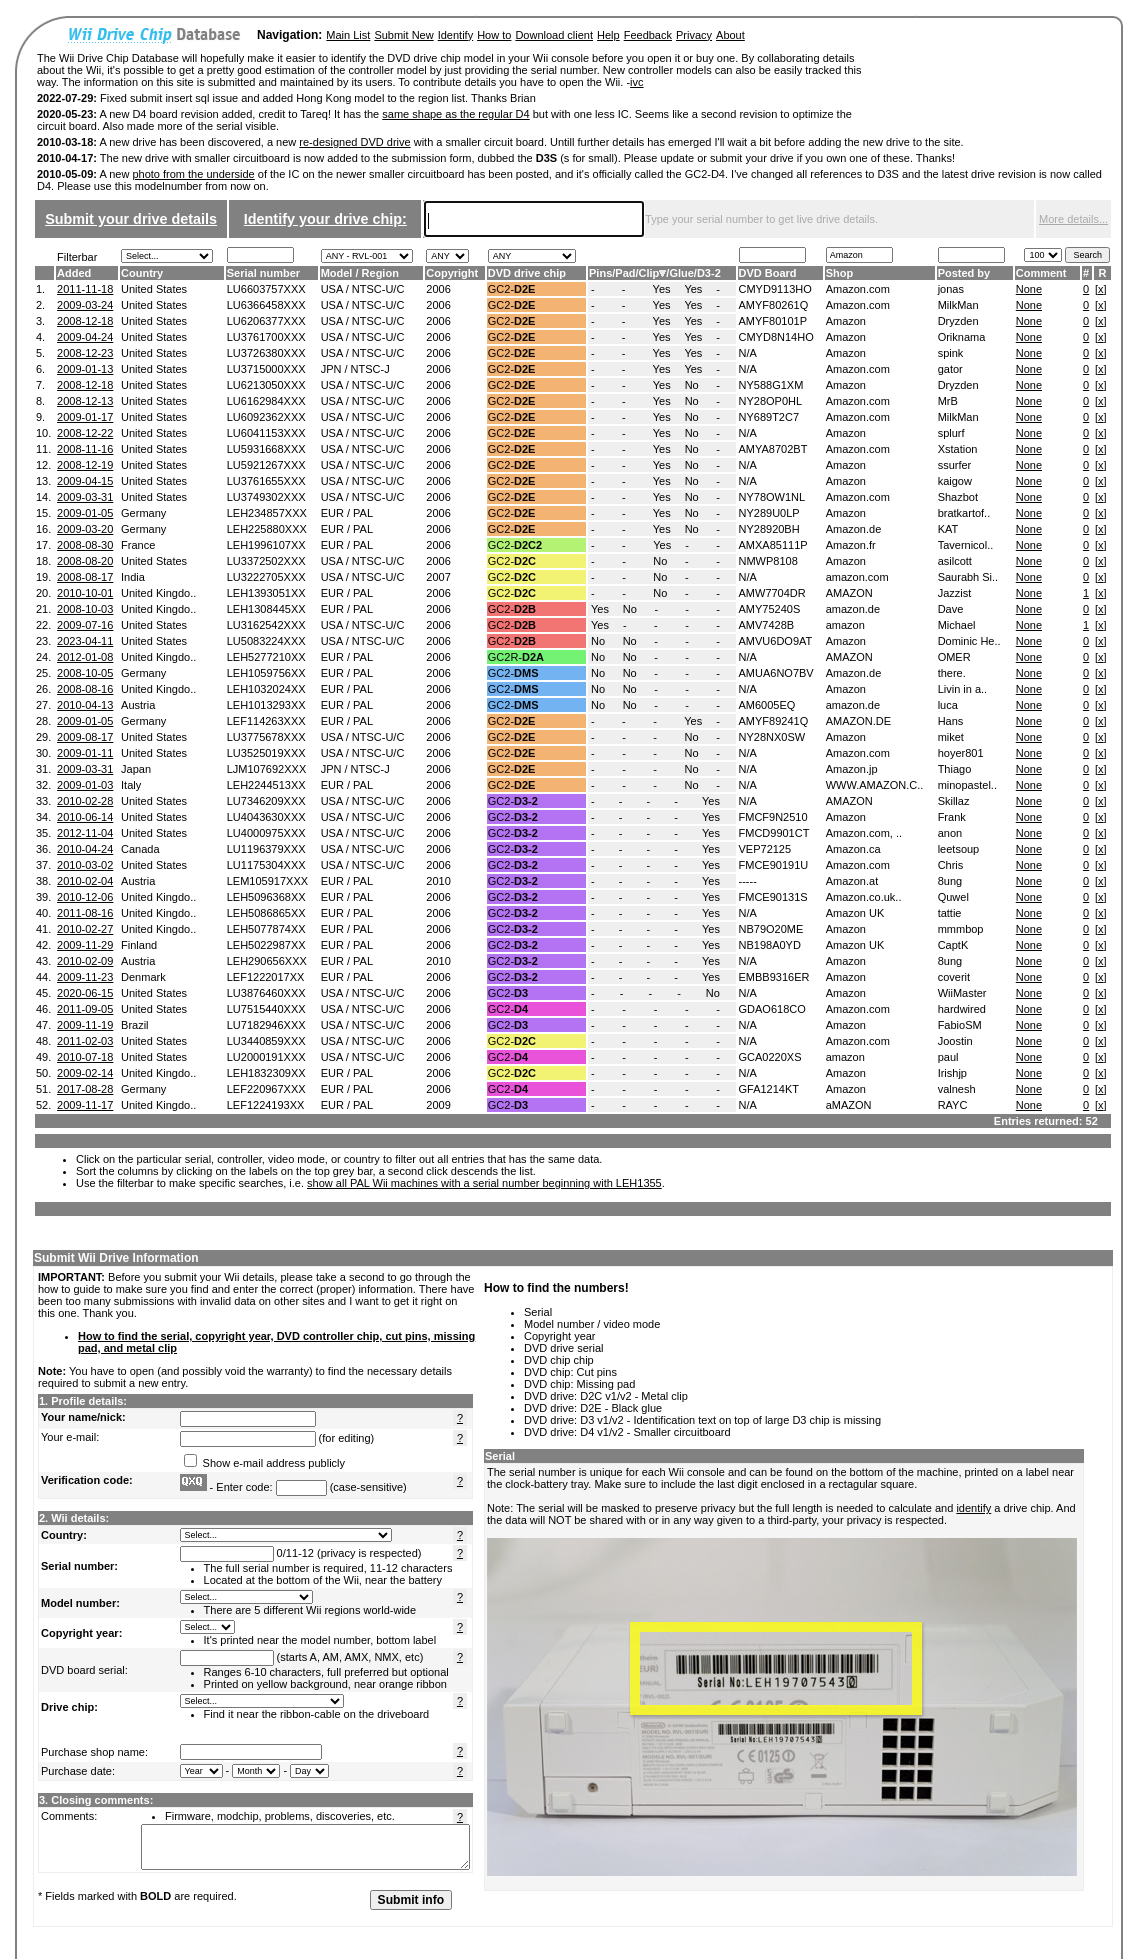 The height and width of the screenshot is (1959, 1140). What do you see at coordinates (85, 1057) in the screenshot?
I see `2010-07-18` at bounding box center [85, 1057].